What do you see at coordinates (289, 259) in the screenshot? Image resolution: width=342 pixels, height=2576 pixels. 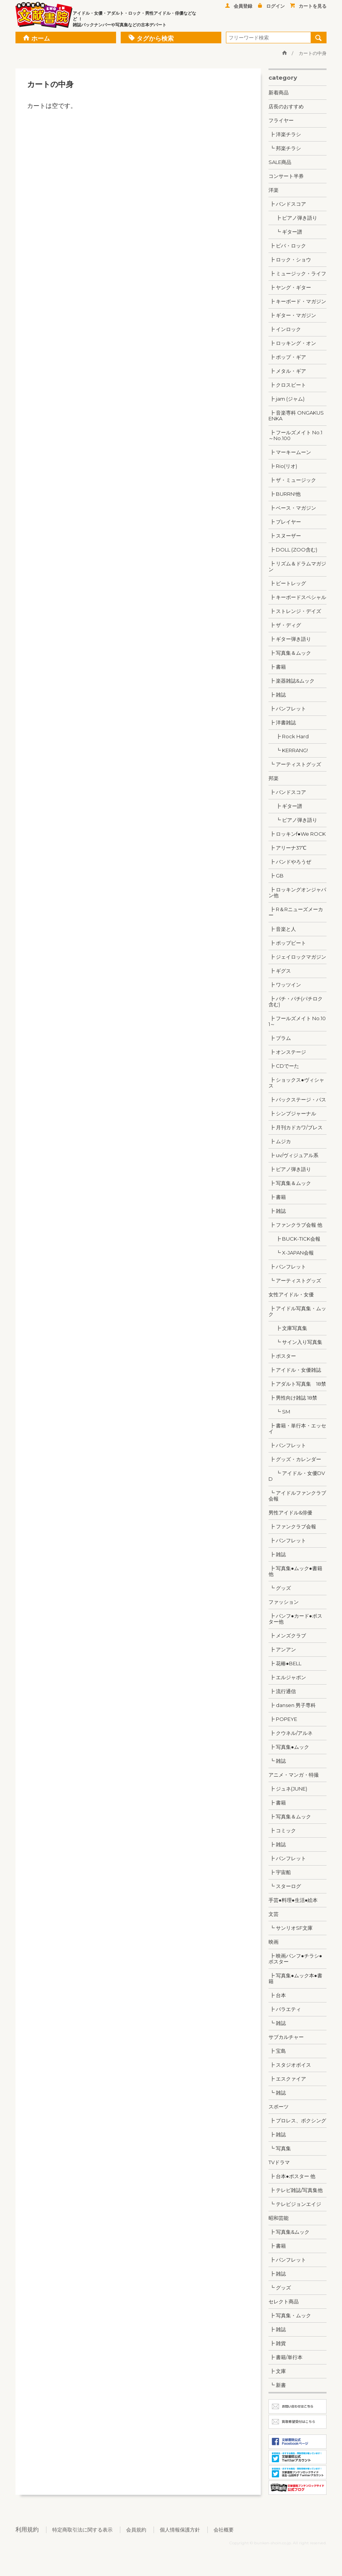 I see `┣ ロック・ショウ` at bounding box center [289, 259].